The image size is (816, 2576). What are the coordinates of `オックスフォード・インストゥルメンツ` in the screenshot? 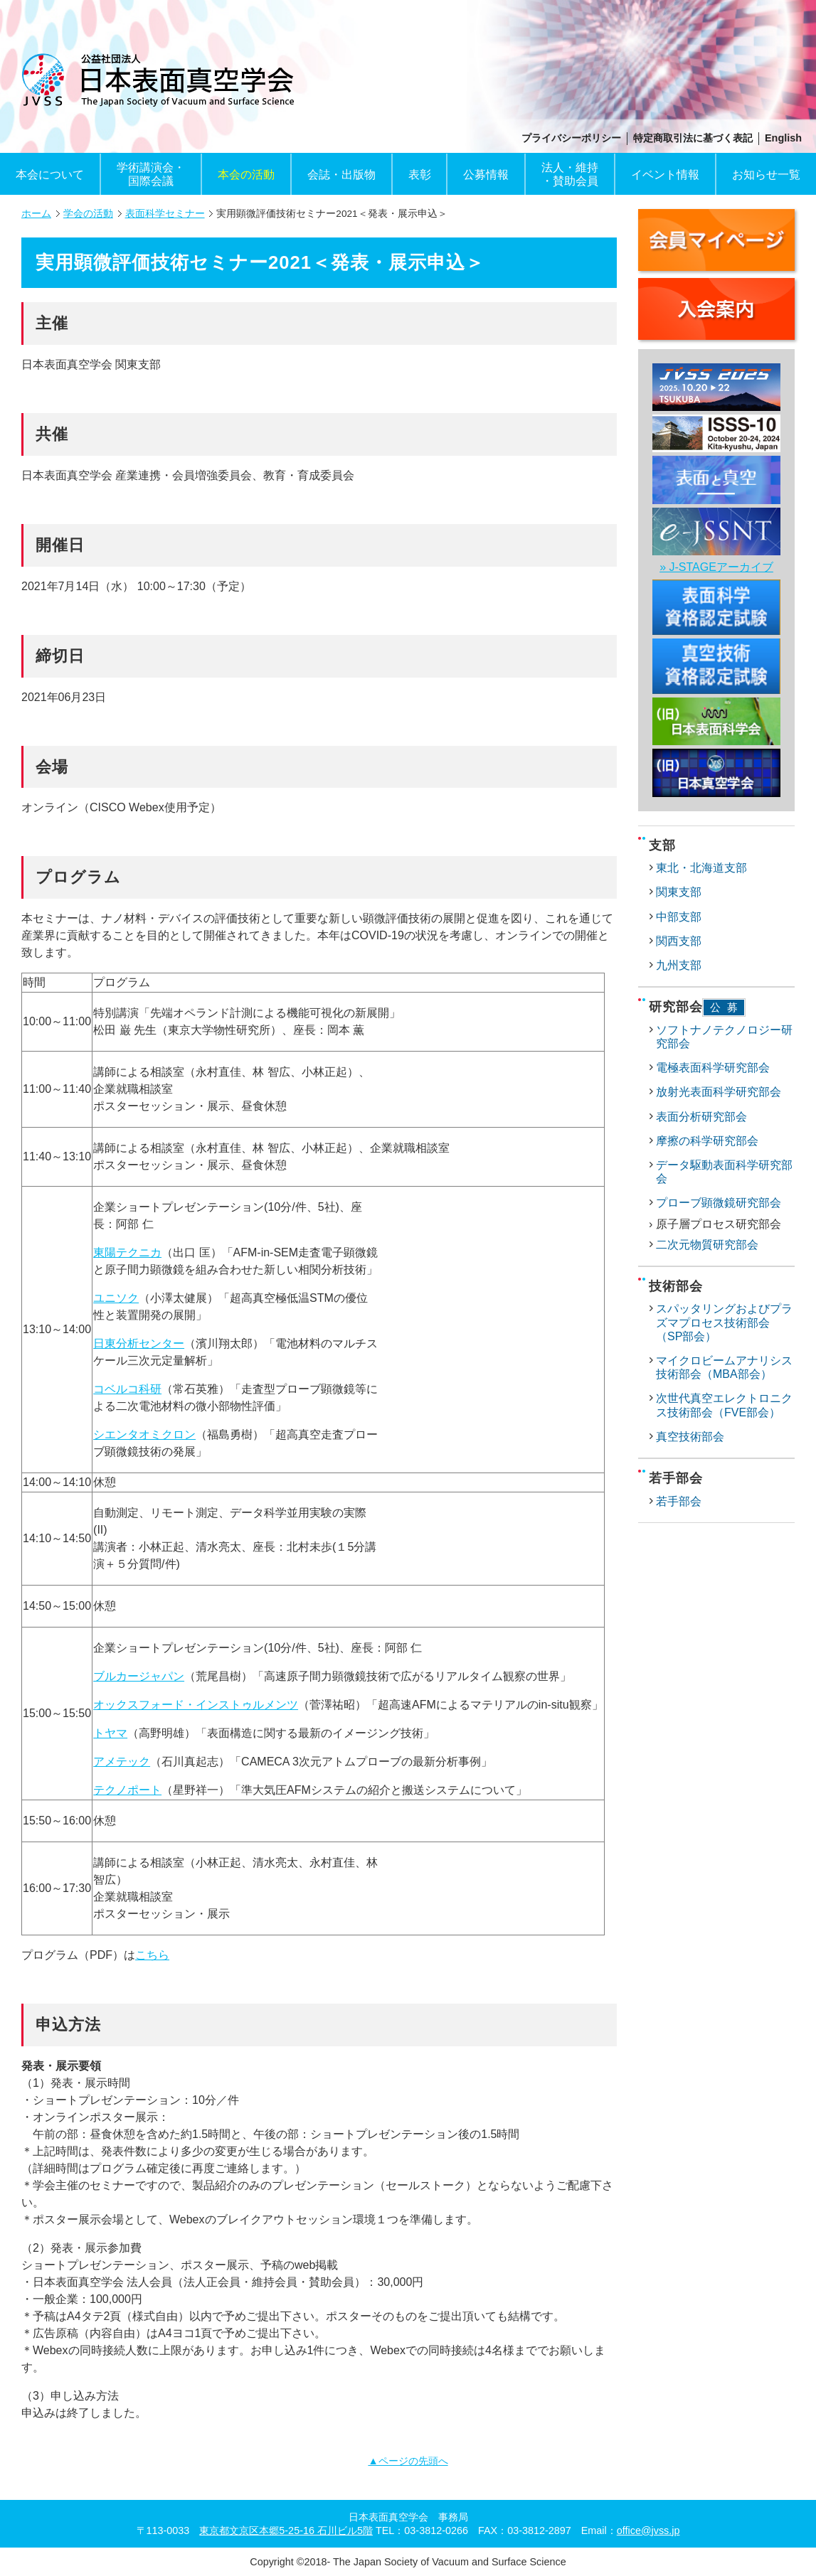 It's located at (195, 1705).